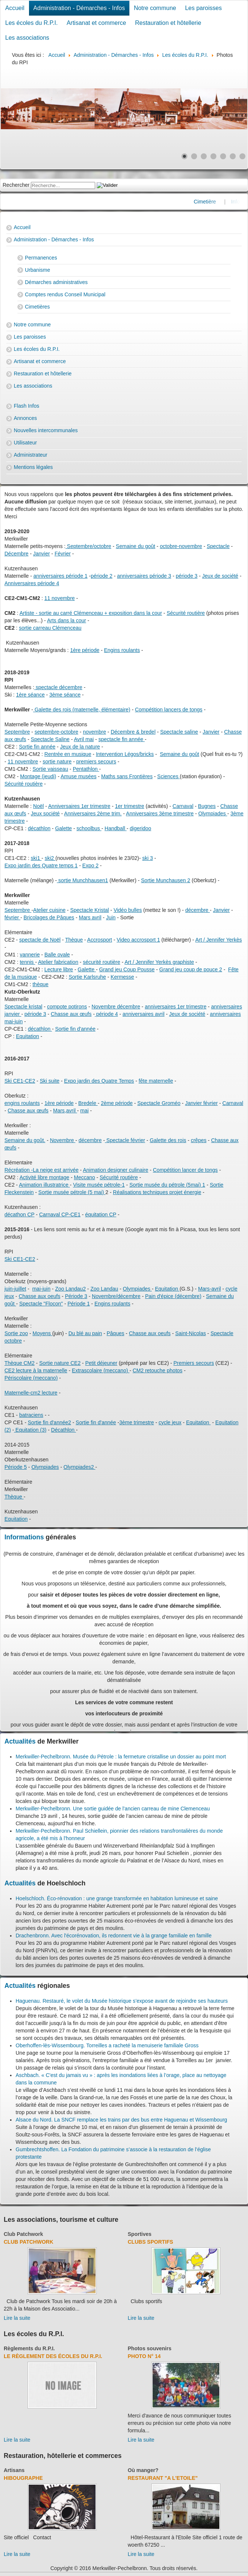 The image size is (248, 2576). What do you see at coordinates (159, 962) in the screenshot?
I see `Art / Jennifer Yerkès graphiste` at bounding box center [159, 962].